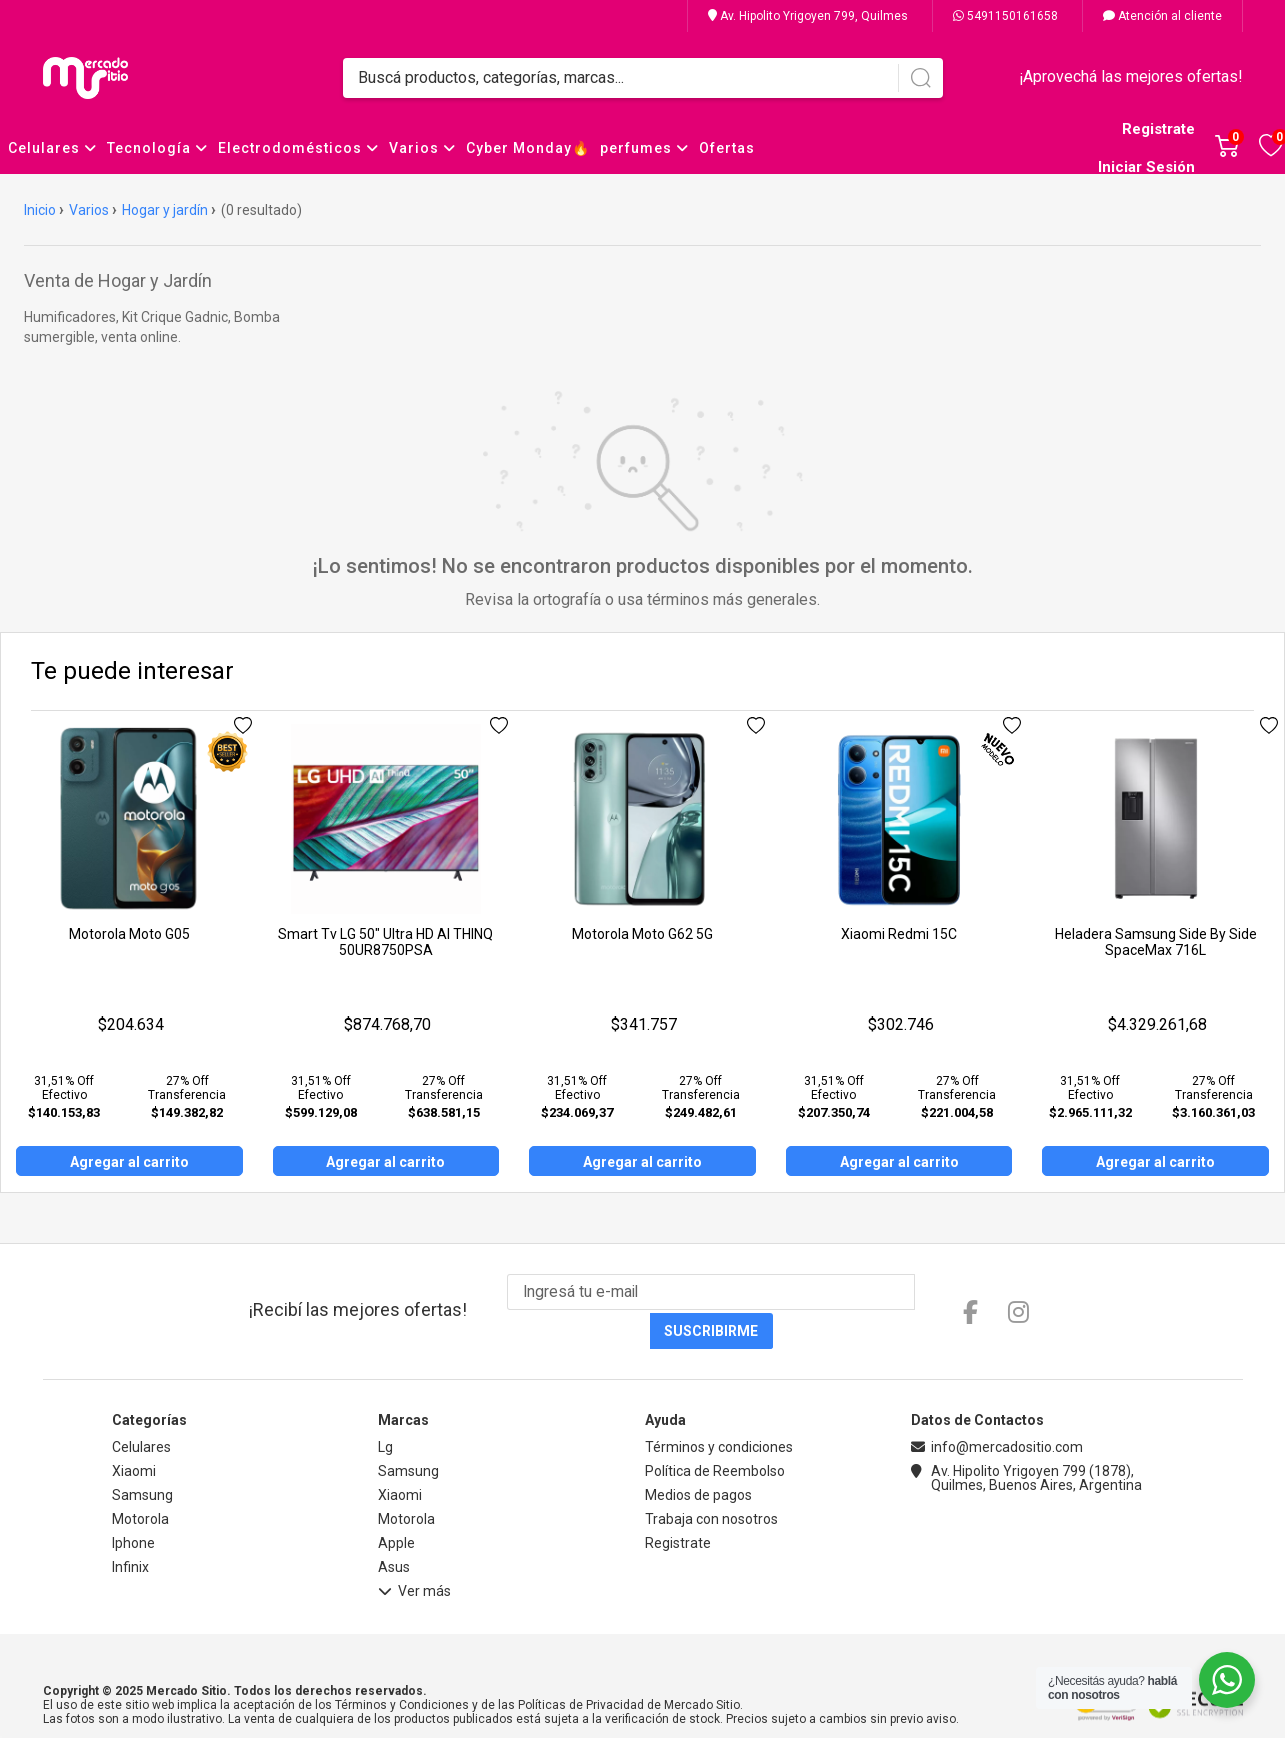 This screenshot has height=1738, width=1285. What do you see at coordinates (134, 1433) in the screenshot?
I see `Xiaomi` at bounding box center [134, 1433].